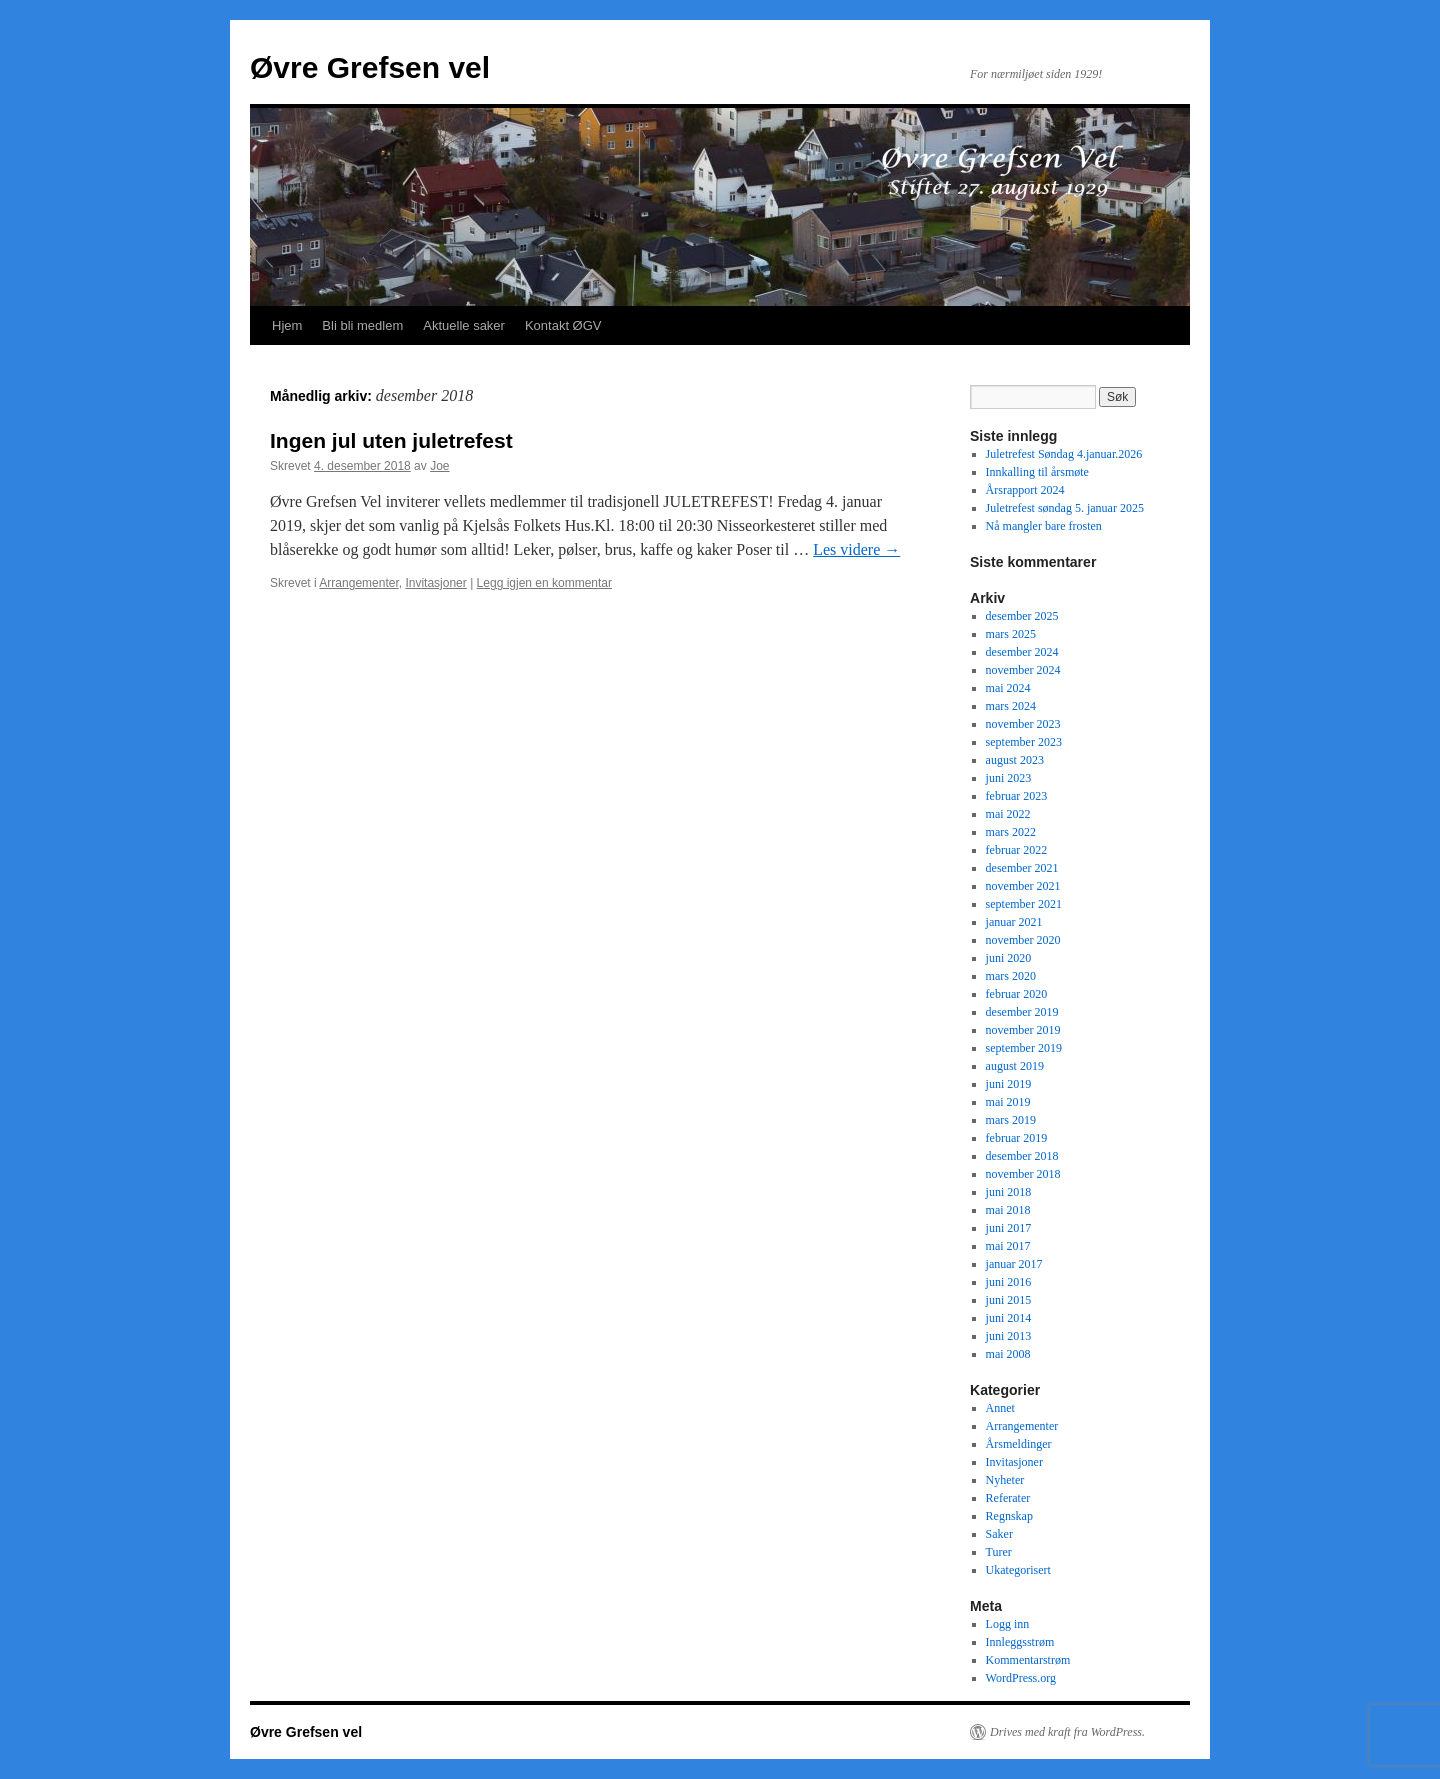 The width and height of the screenshot is (1440, 1779). I want to click on Saker, so click(999, 1534).